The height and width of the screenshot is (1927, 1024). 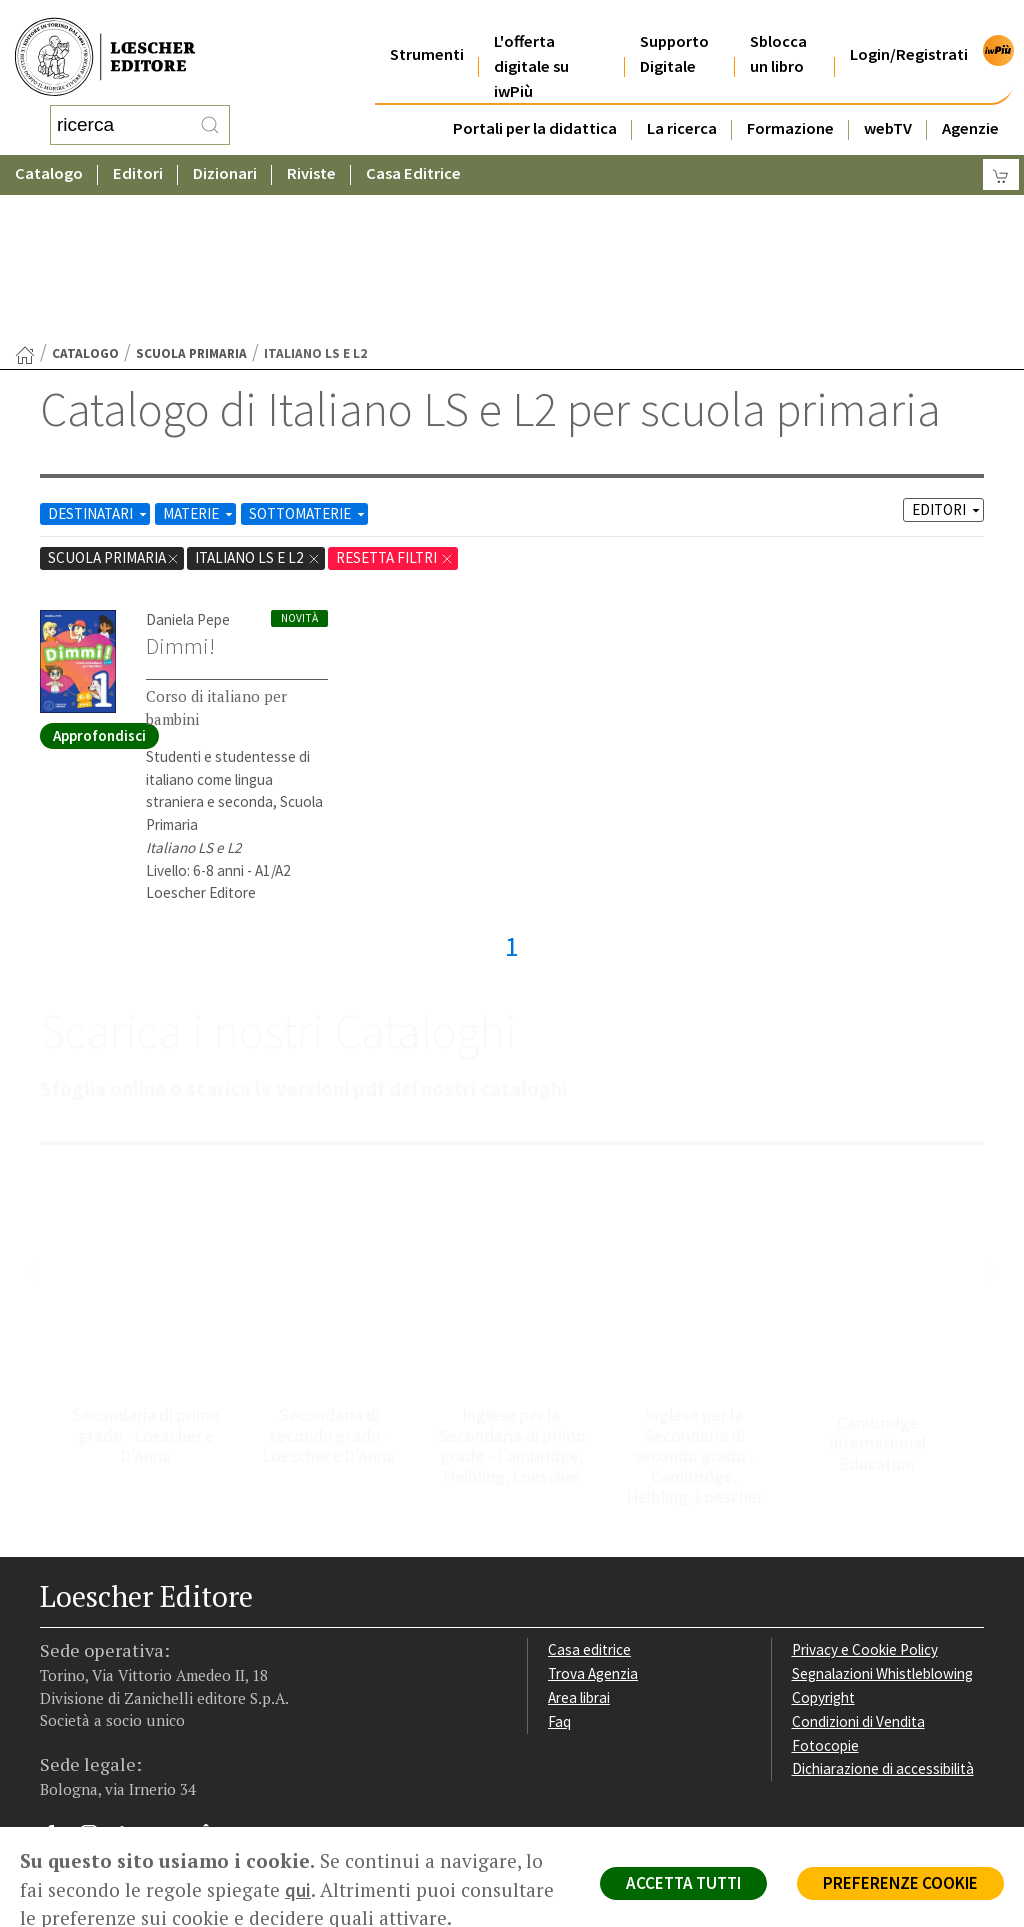 I want to click on RESETTA FILTRI [Rimuovi tutti i filtri], so click(x=395, y=397).